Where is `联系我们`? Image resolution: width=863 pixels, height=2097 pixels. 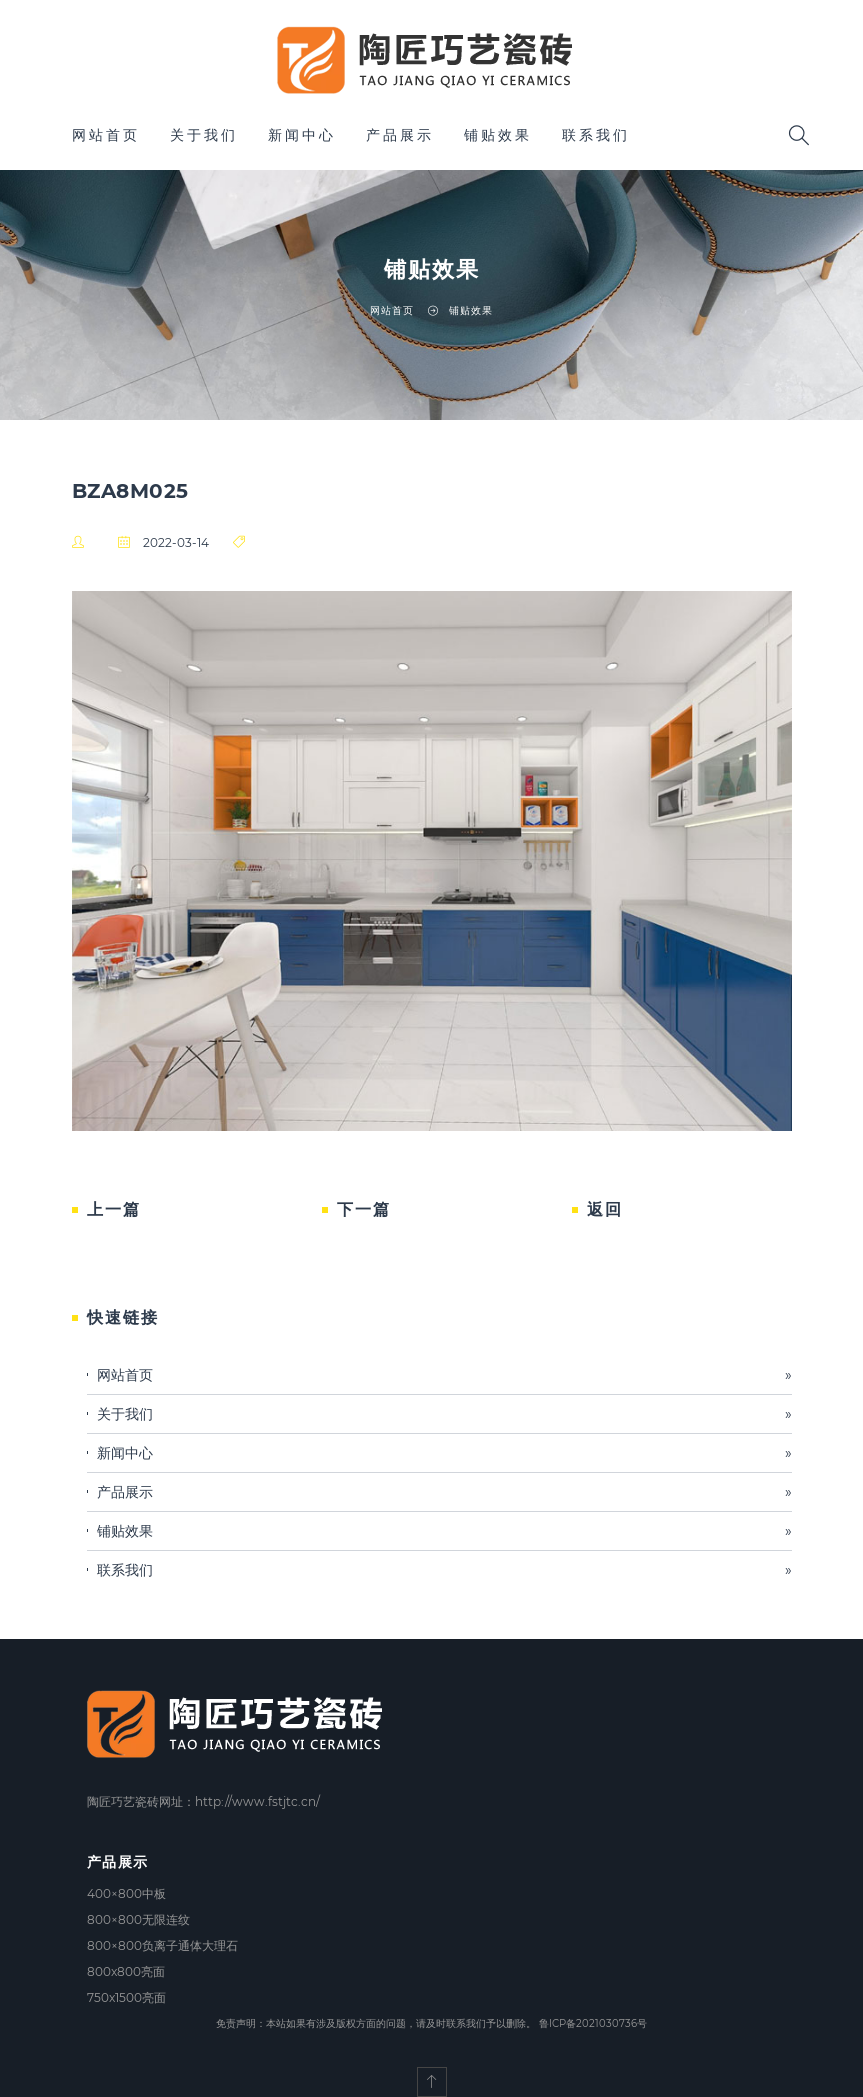
联系我们 is located at coordinates (596, 135).